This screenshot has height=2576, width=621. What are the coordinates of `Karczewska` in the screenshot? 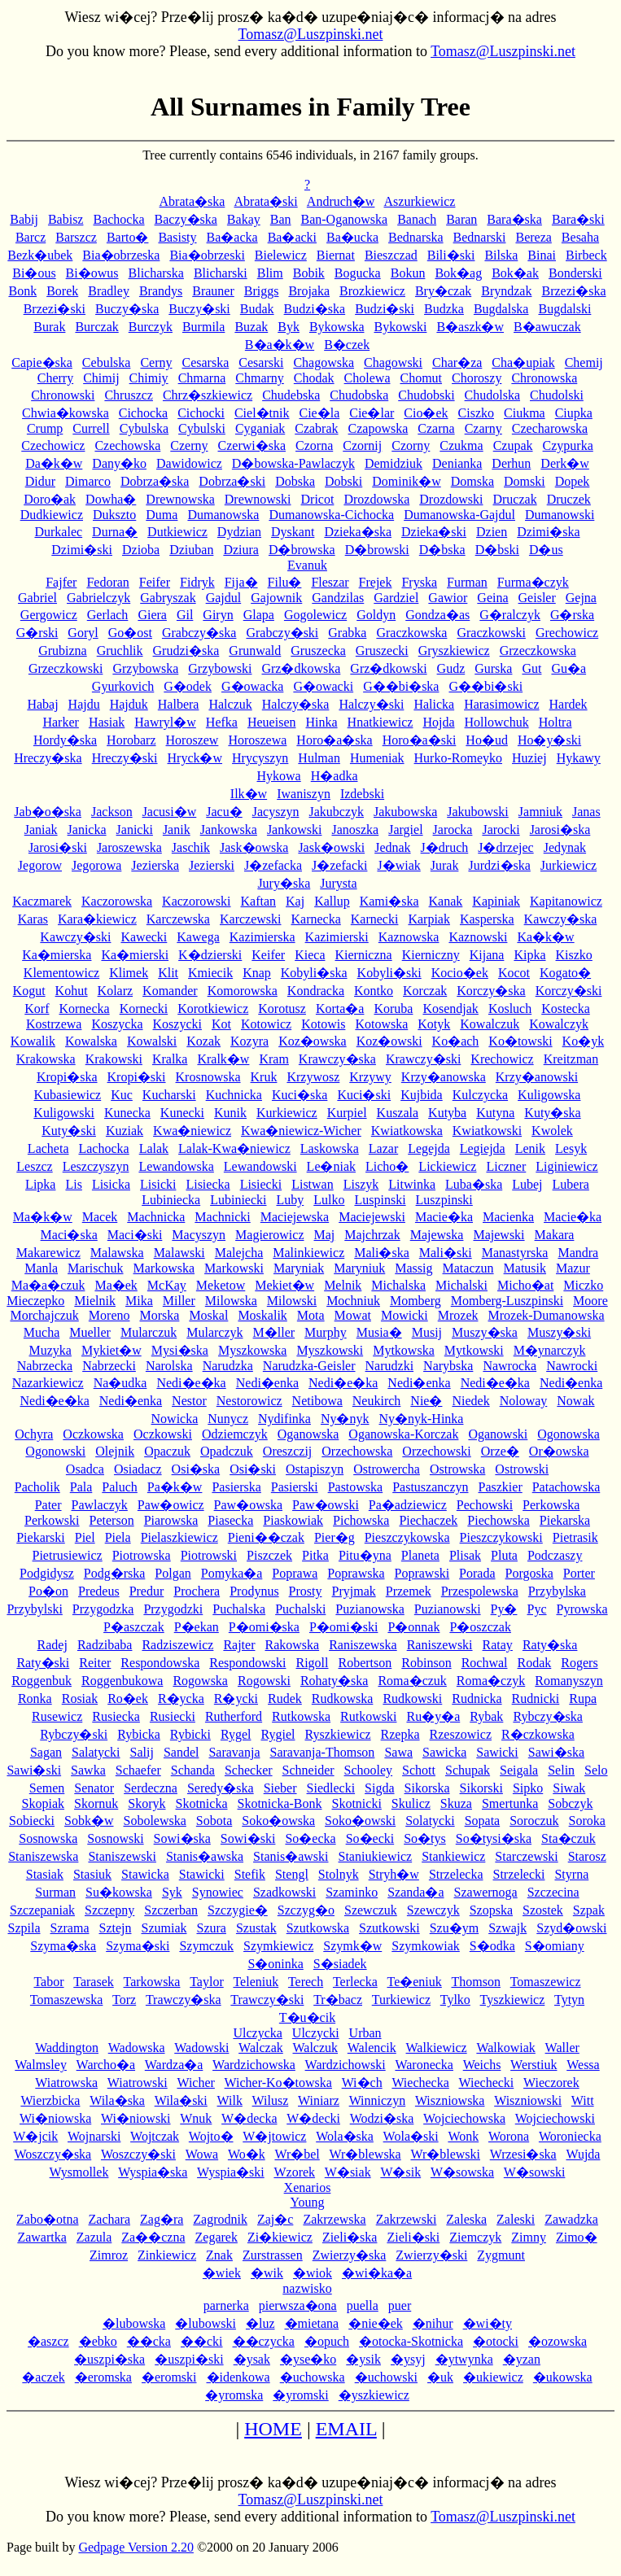 It's located at (178, 919).